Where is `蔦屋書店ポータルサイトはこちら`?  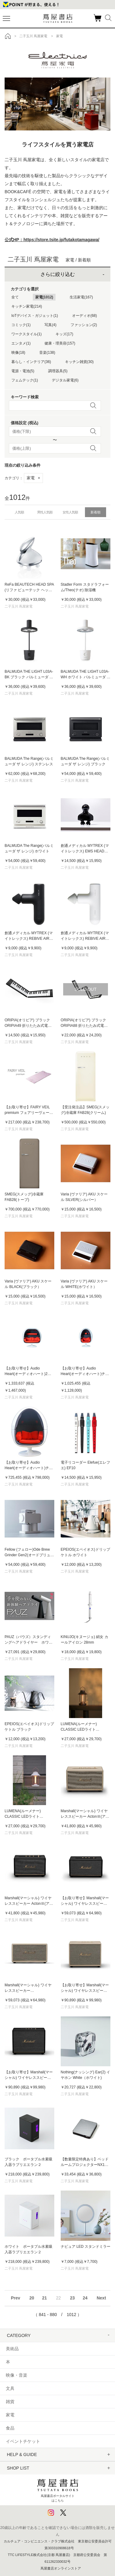 蔦屋書店ポータルサイトはこちら is located at coordinates (58, 2489).